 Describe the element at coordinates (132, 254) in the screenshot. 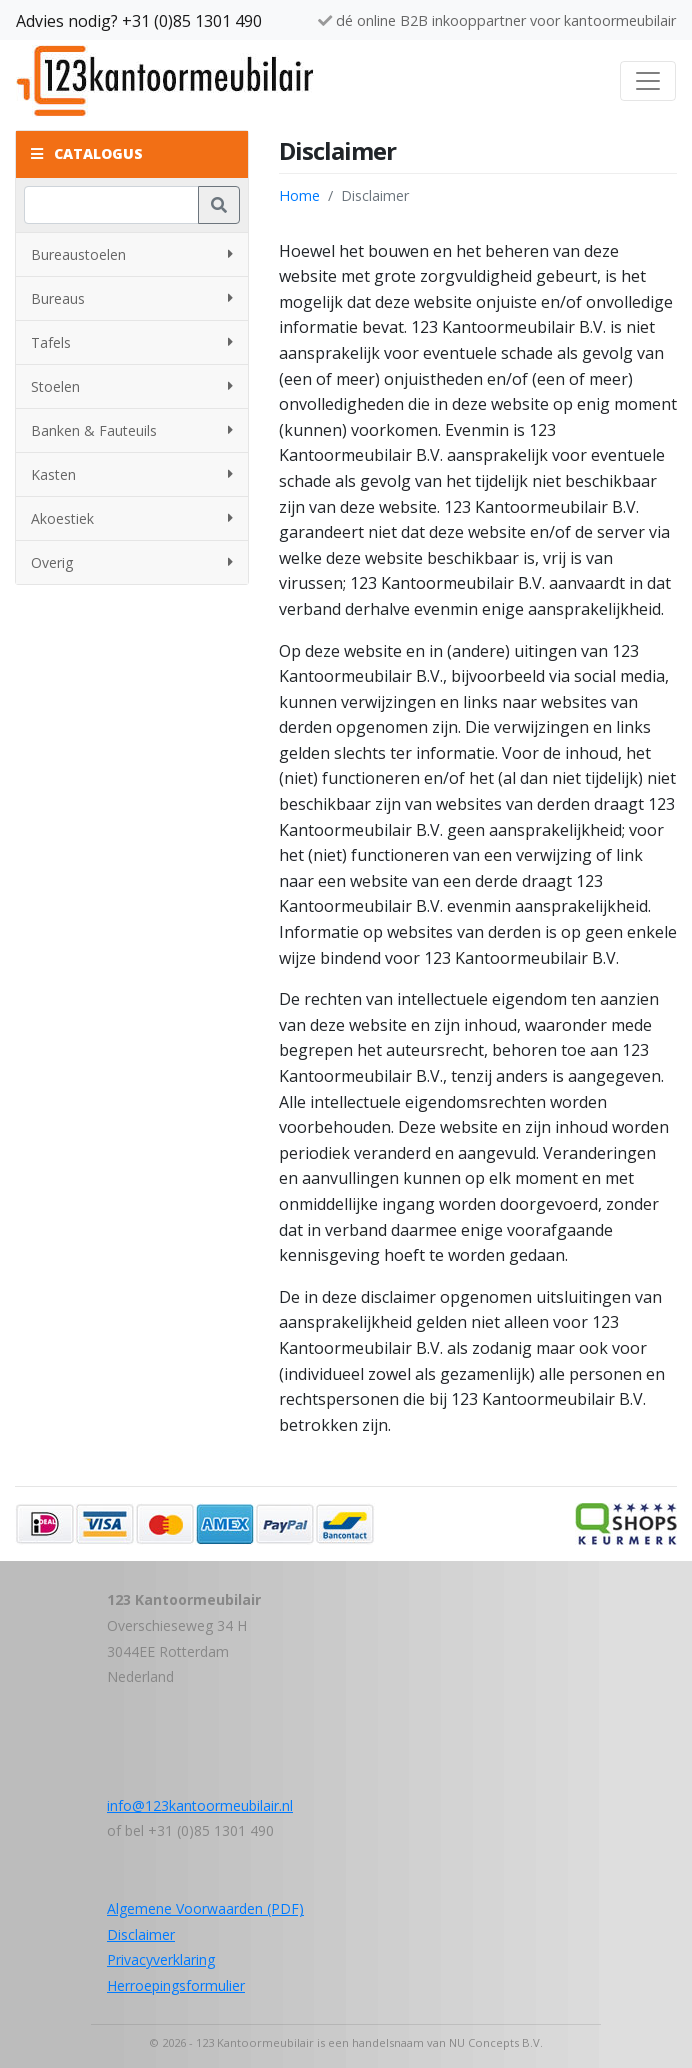

I see `Bureaustoelen` at that location.